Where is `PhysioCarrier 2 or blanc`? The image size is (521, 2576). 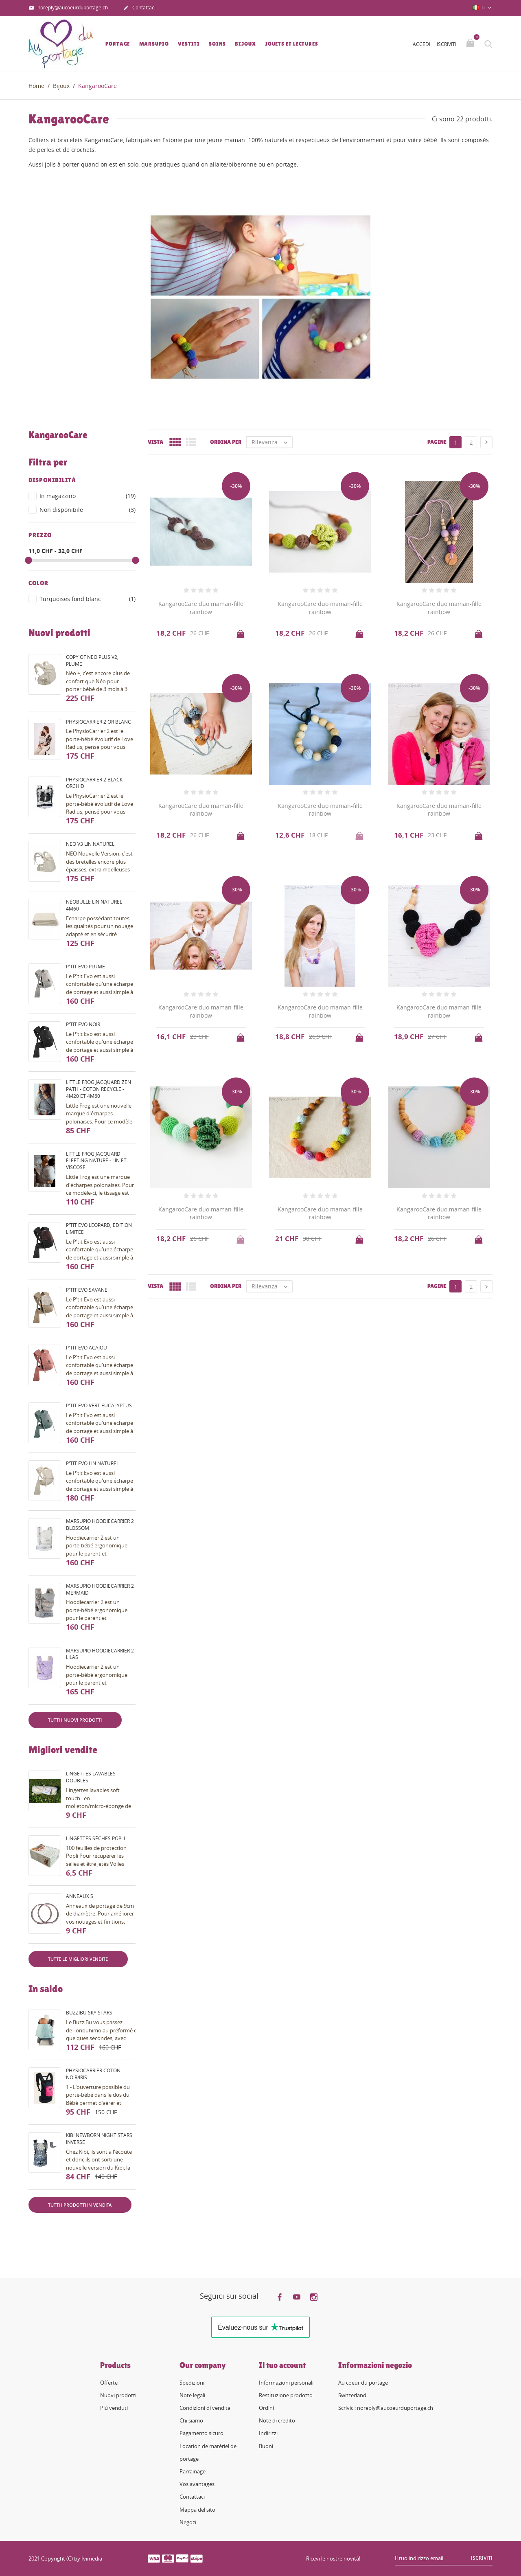 PhysioCarrier 2 or blanc is located at coordinates (98, 721).